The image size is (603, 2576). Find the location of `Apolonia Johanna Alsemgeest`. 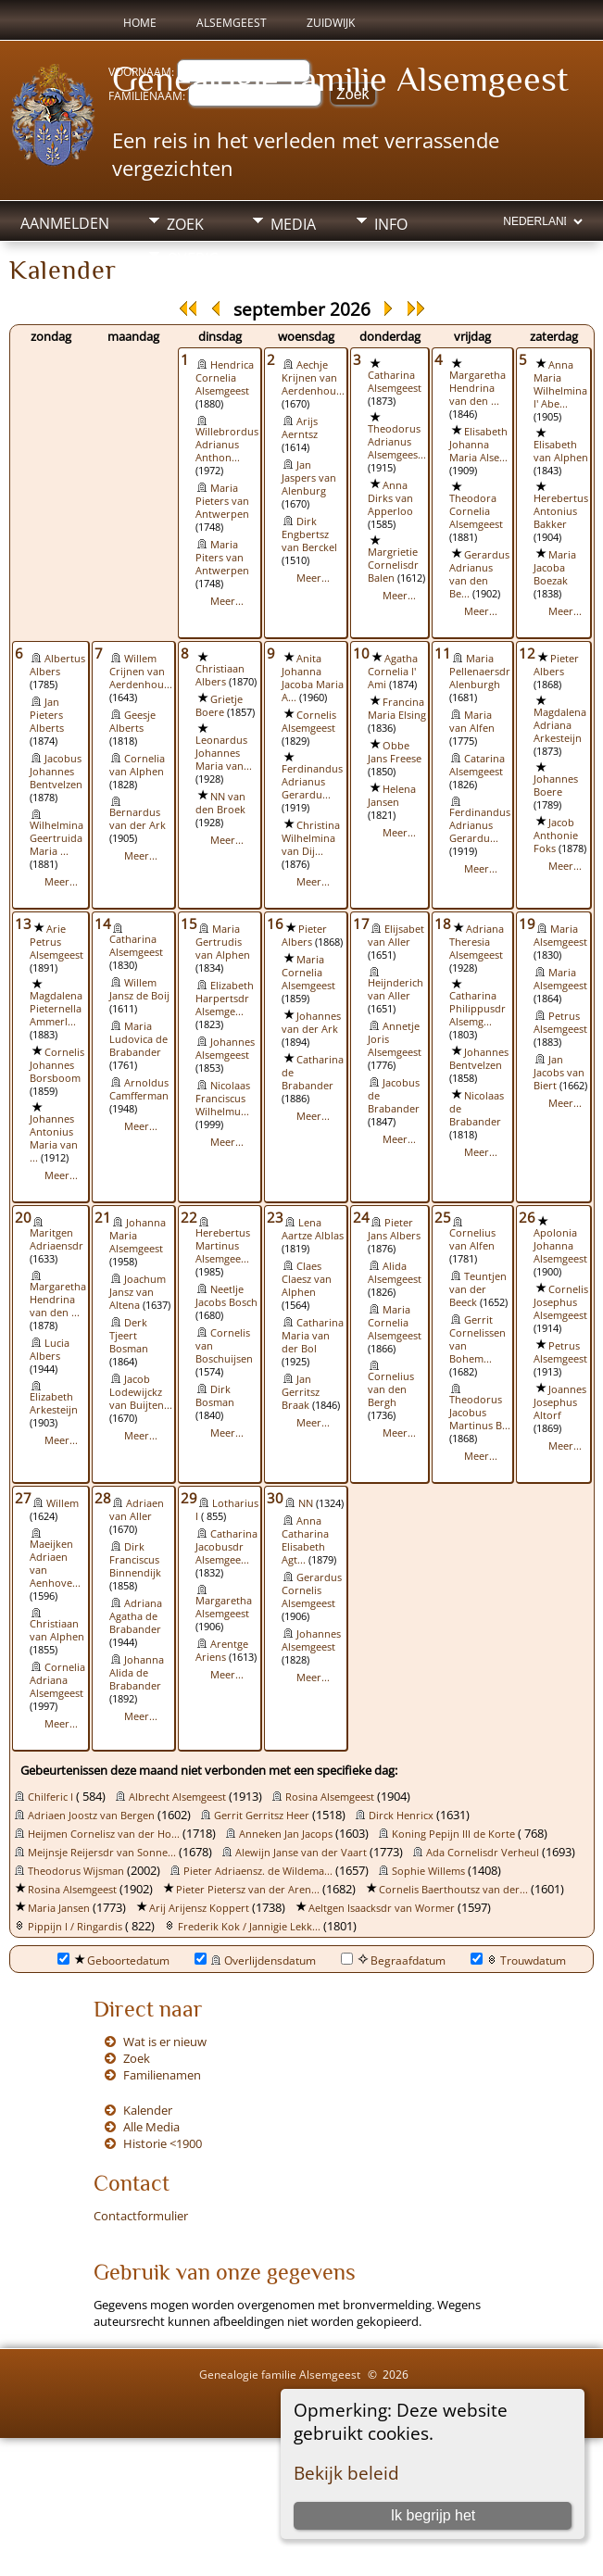

Apolonia Johanna Alsemgeest is located at coordinates (560, 1245).